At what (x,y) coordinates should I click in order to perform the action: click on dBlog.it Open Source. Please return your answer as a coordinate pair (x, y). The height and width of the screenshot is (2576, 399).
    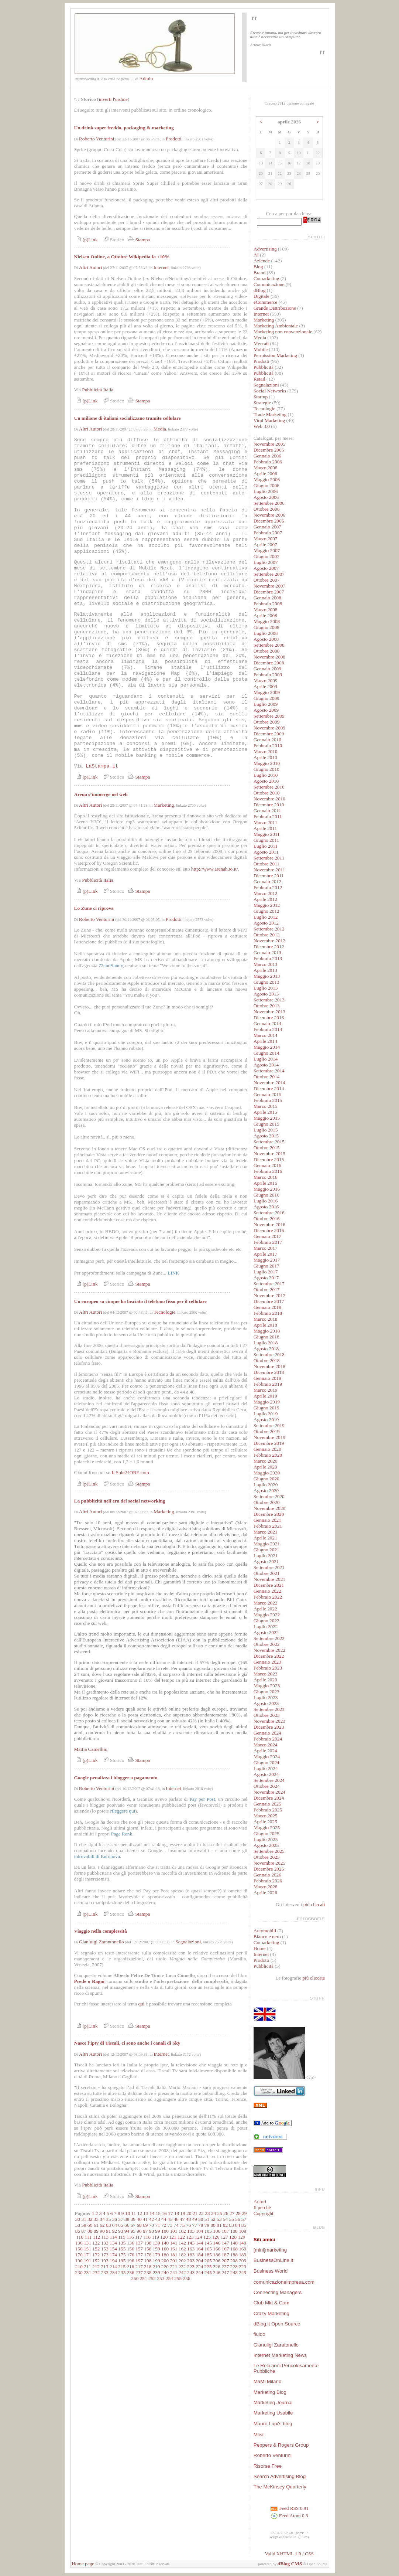
    Looking at the image, I should click on (277, 2324).